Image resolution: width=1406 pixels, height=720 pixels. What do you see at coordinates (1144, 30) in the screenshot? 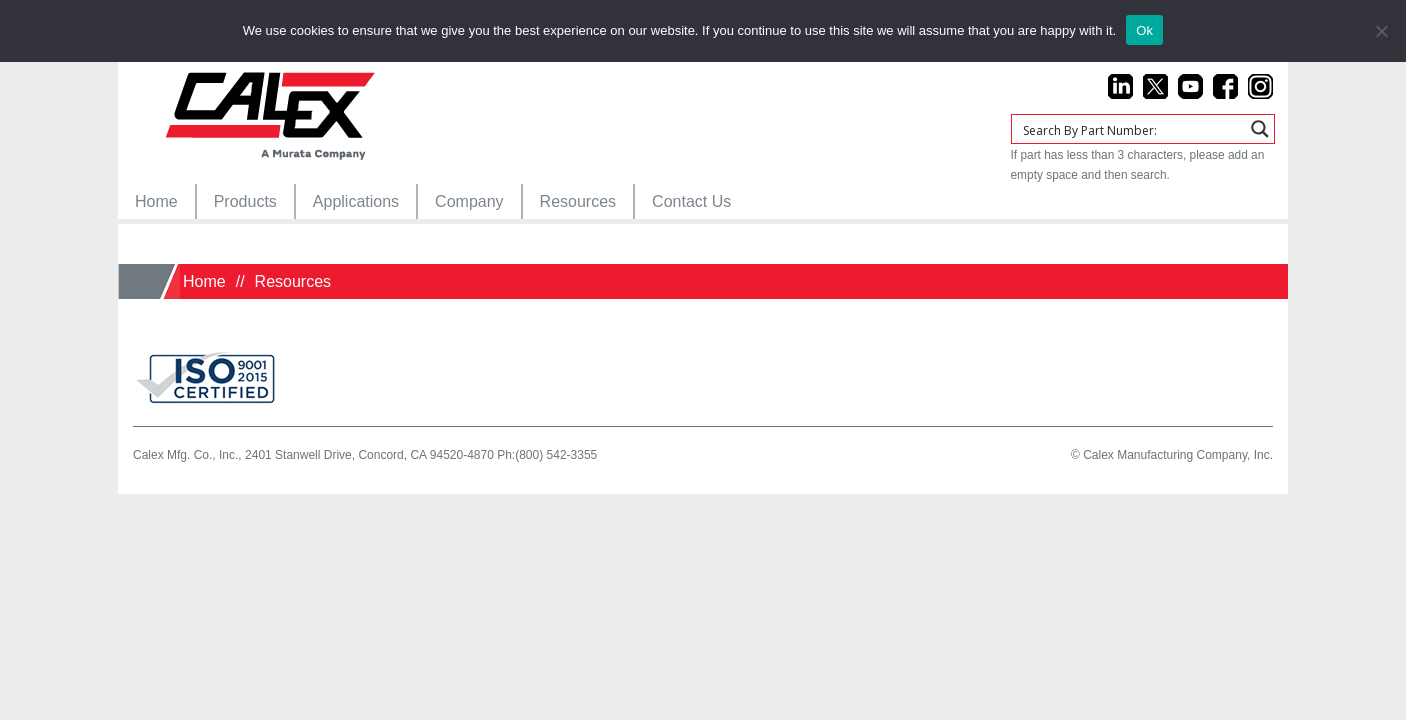
I see `Ok` at bounding box center [1144, 30].